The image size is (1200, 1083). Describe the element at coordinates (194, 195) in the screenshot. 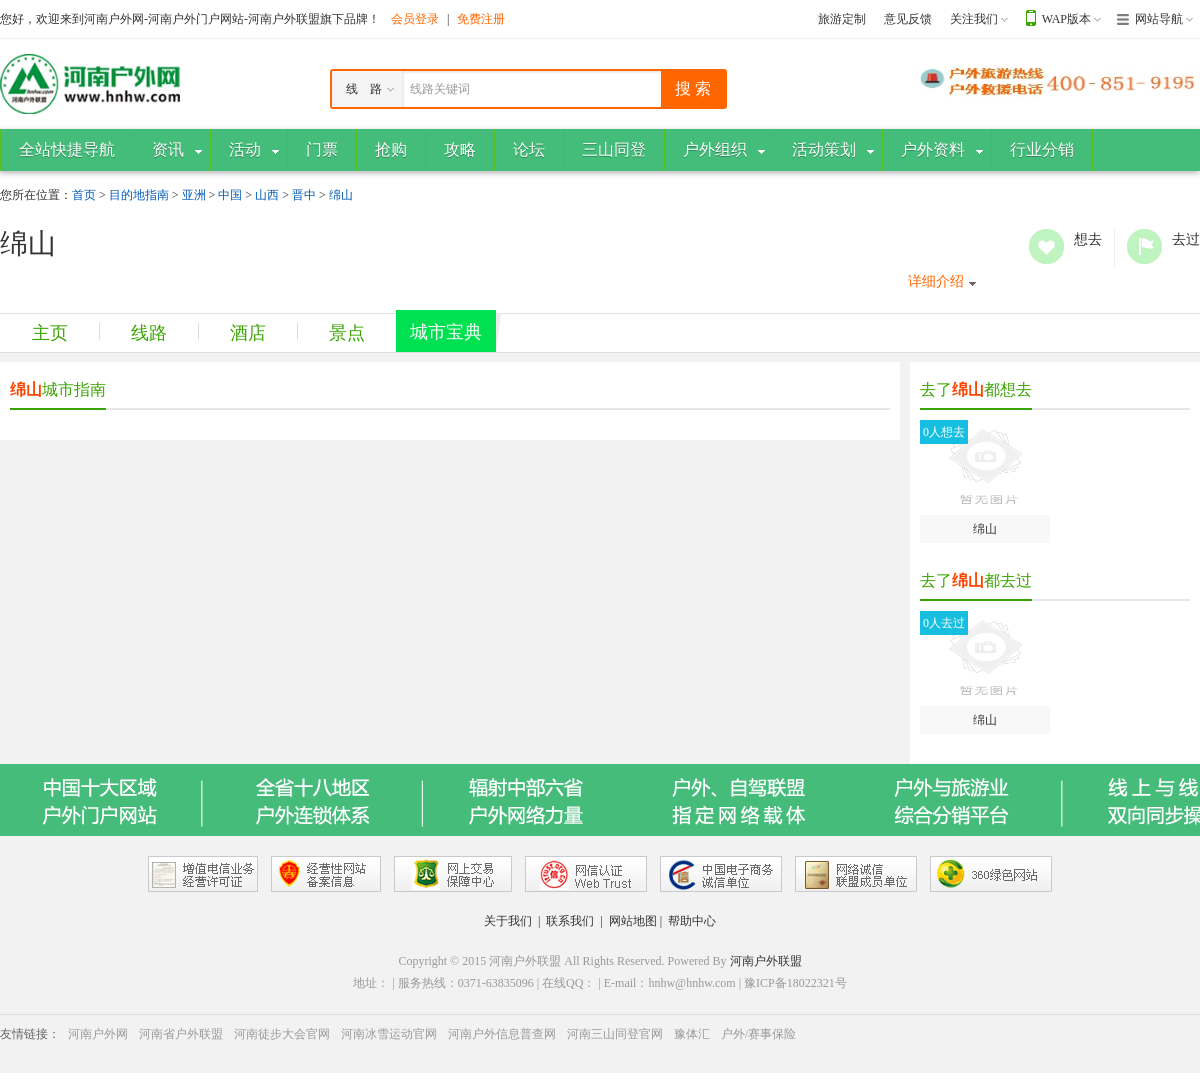

I see `亚洲` at that location.